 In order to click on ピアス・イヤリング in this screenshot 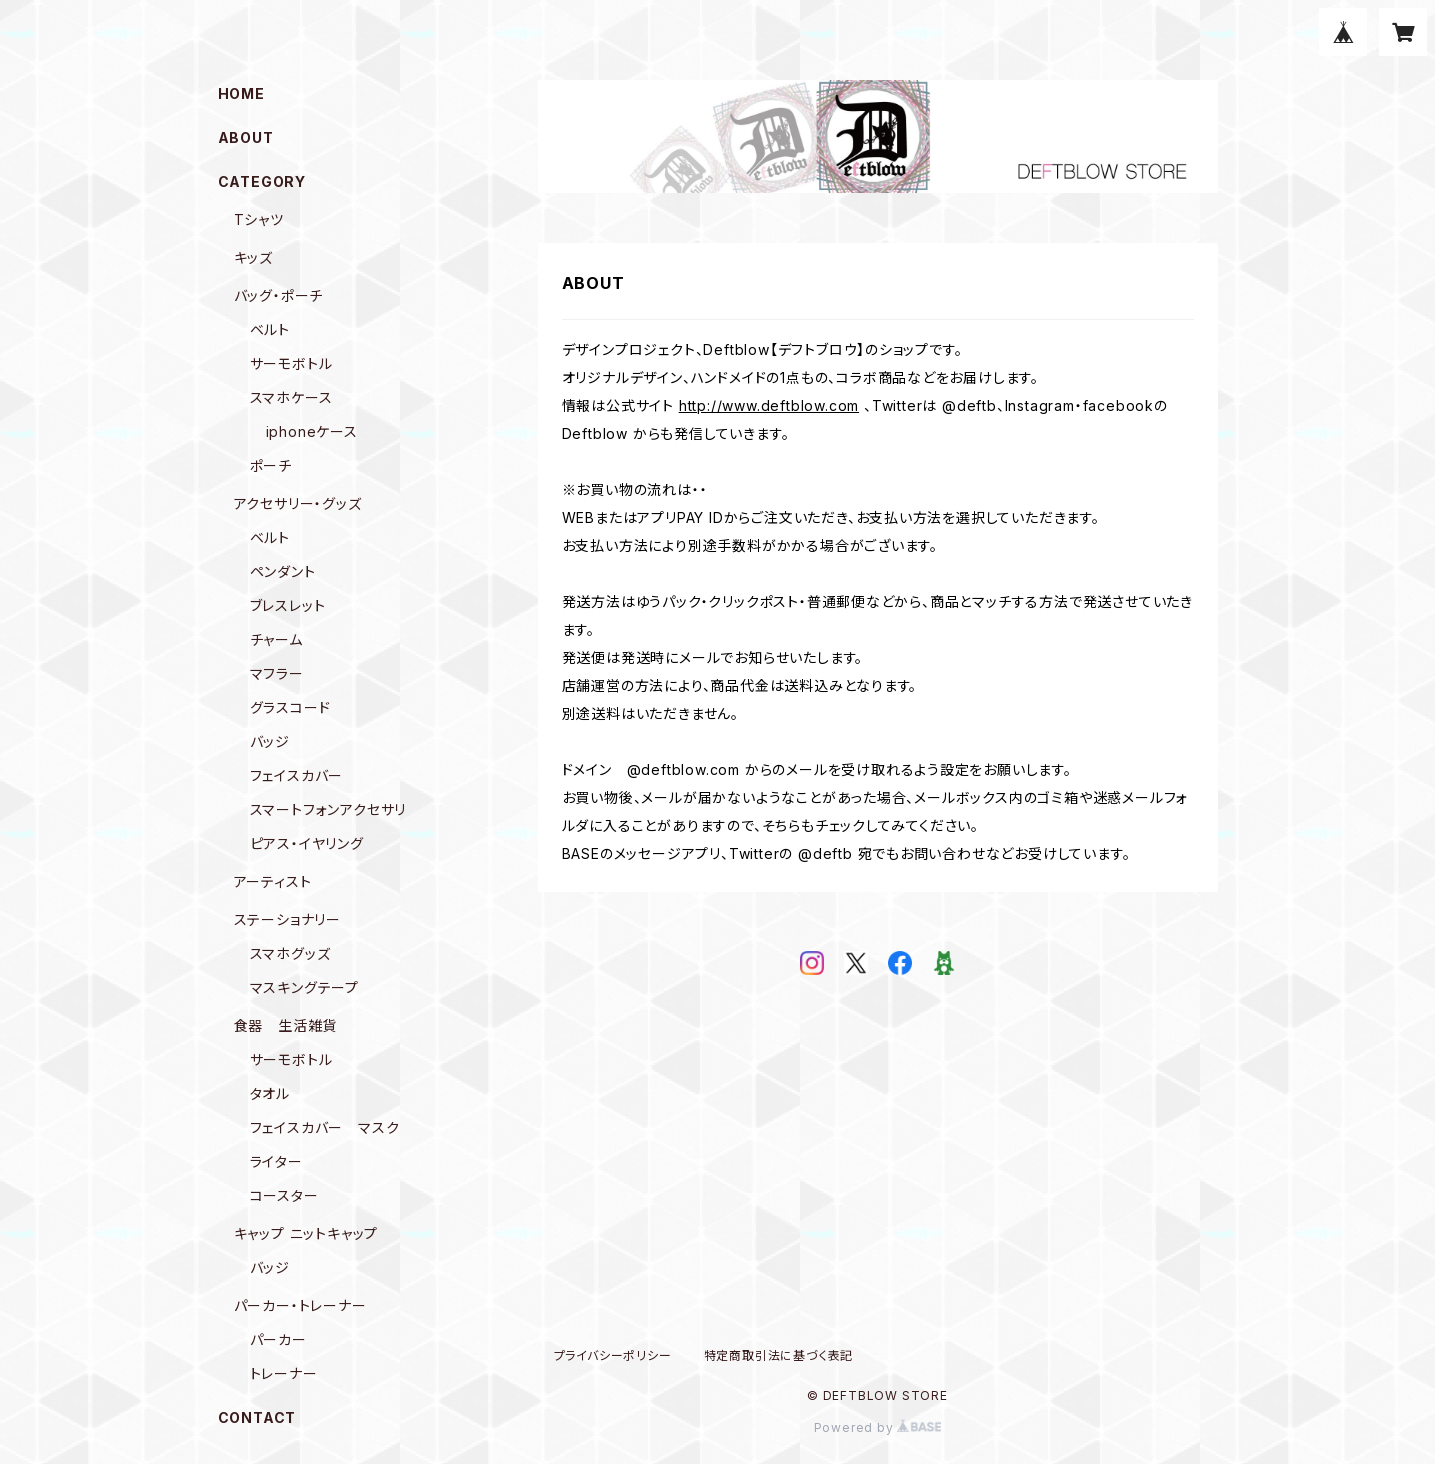, I will do `click(307, 843)`.